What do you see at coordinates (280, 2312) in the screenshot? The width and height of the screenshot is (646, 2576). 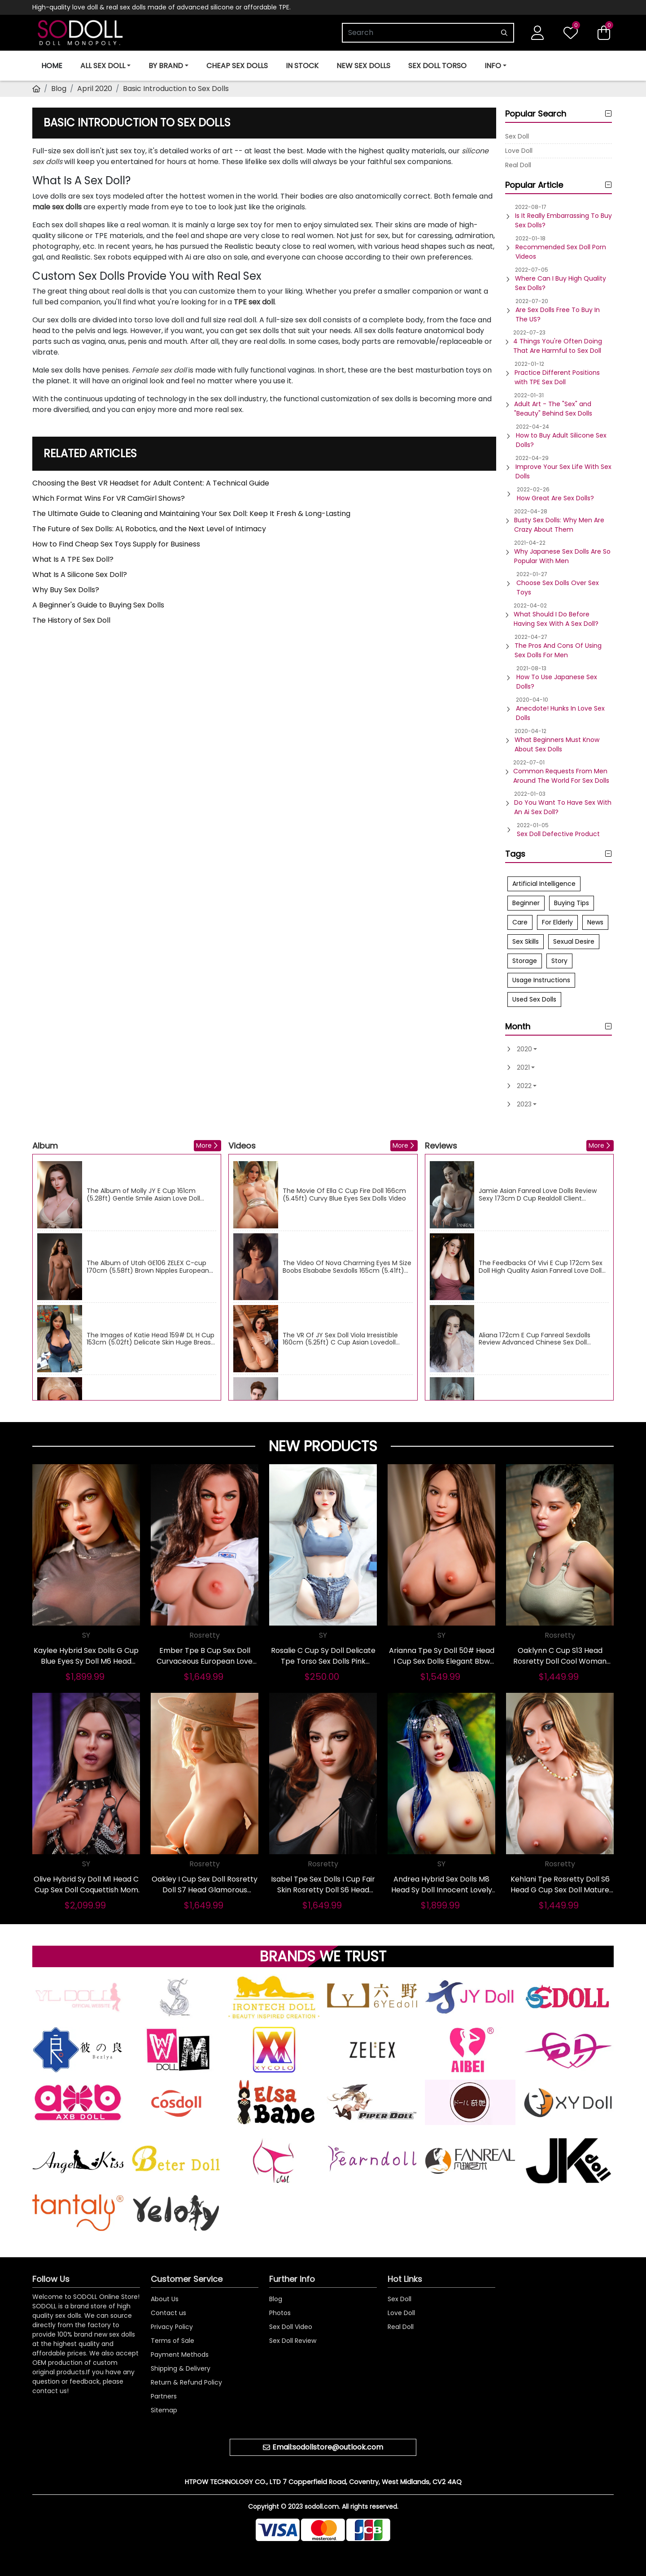 I see `Photos` at bounding box center [280, 2312].